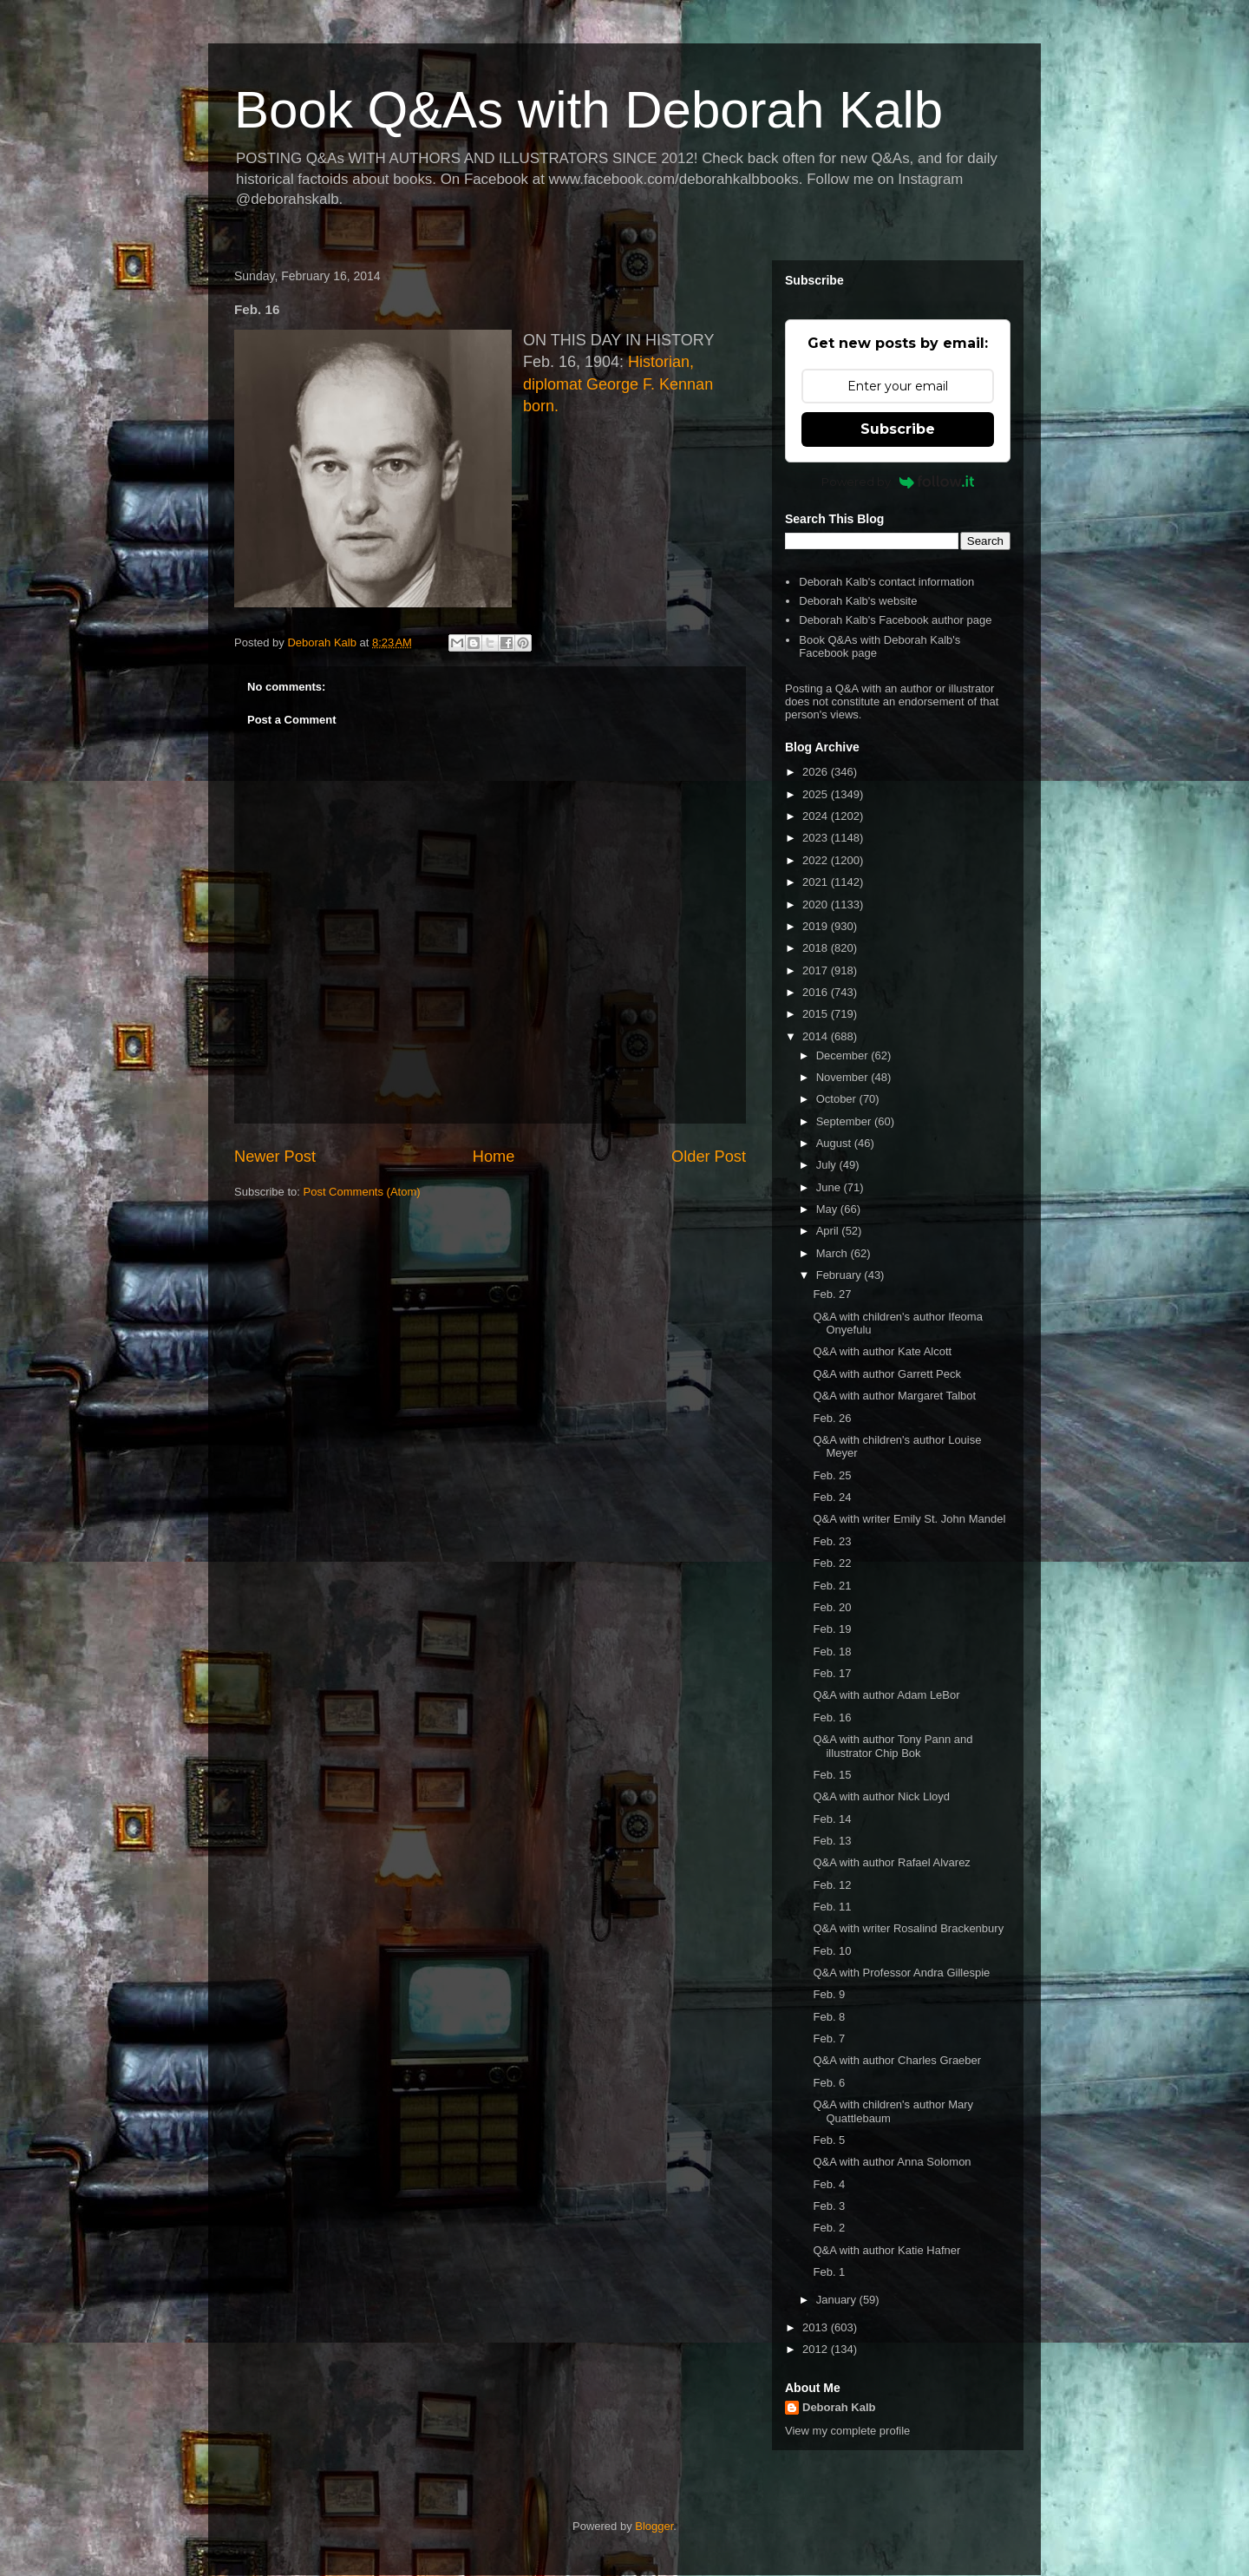  What do you see at coordinates (832, 1651) in the screenshot?
I see `Feb. 18` at bounding box center [832, 1651].